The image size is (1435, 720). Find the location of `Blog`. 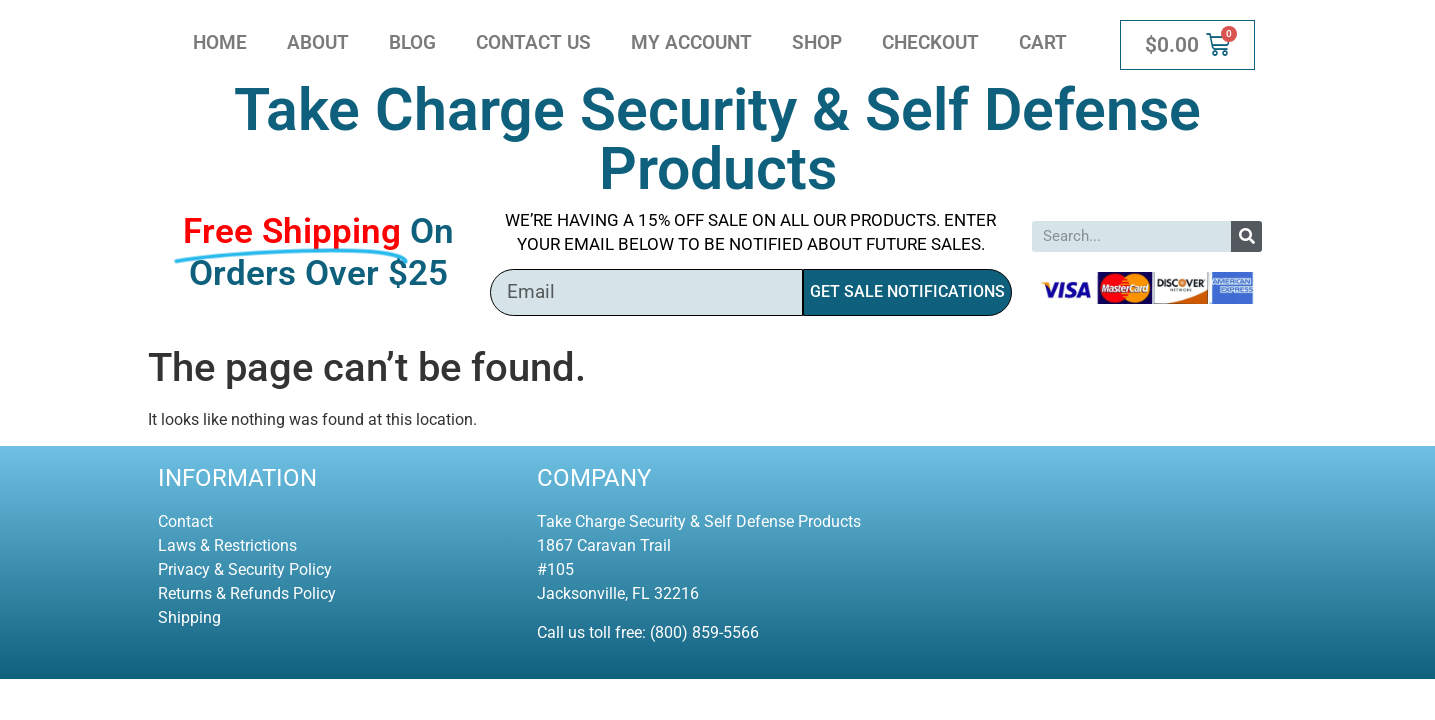

Blog is located at coordinates (412, 42).